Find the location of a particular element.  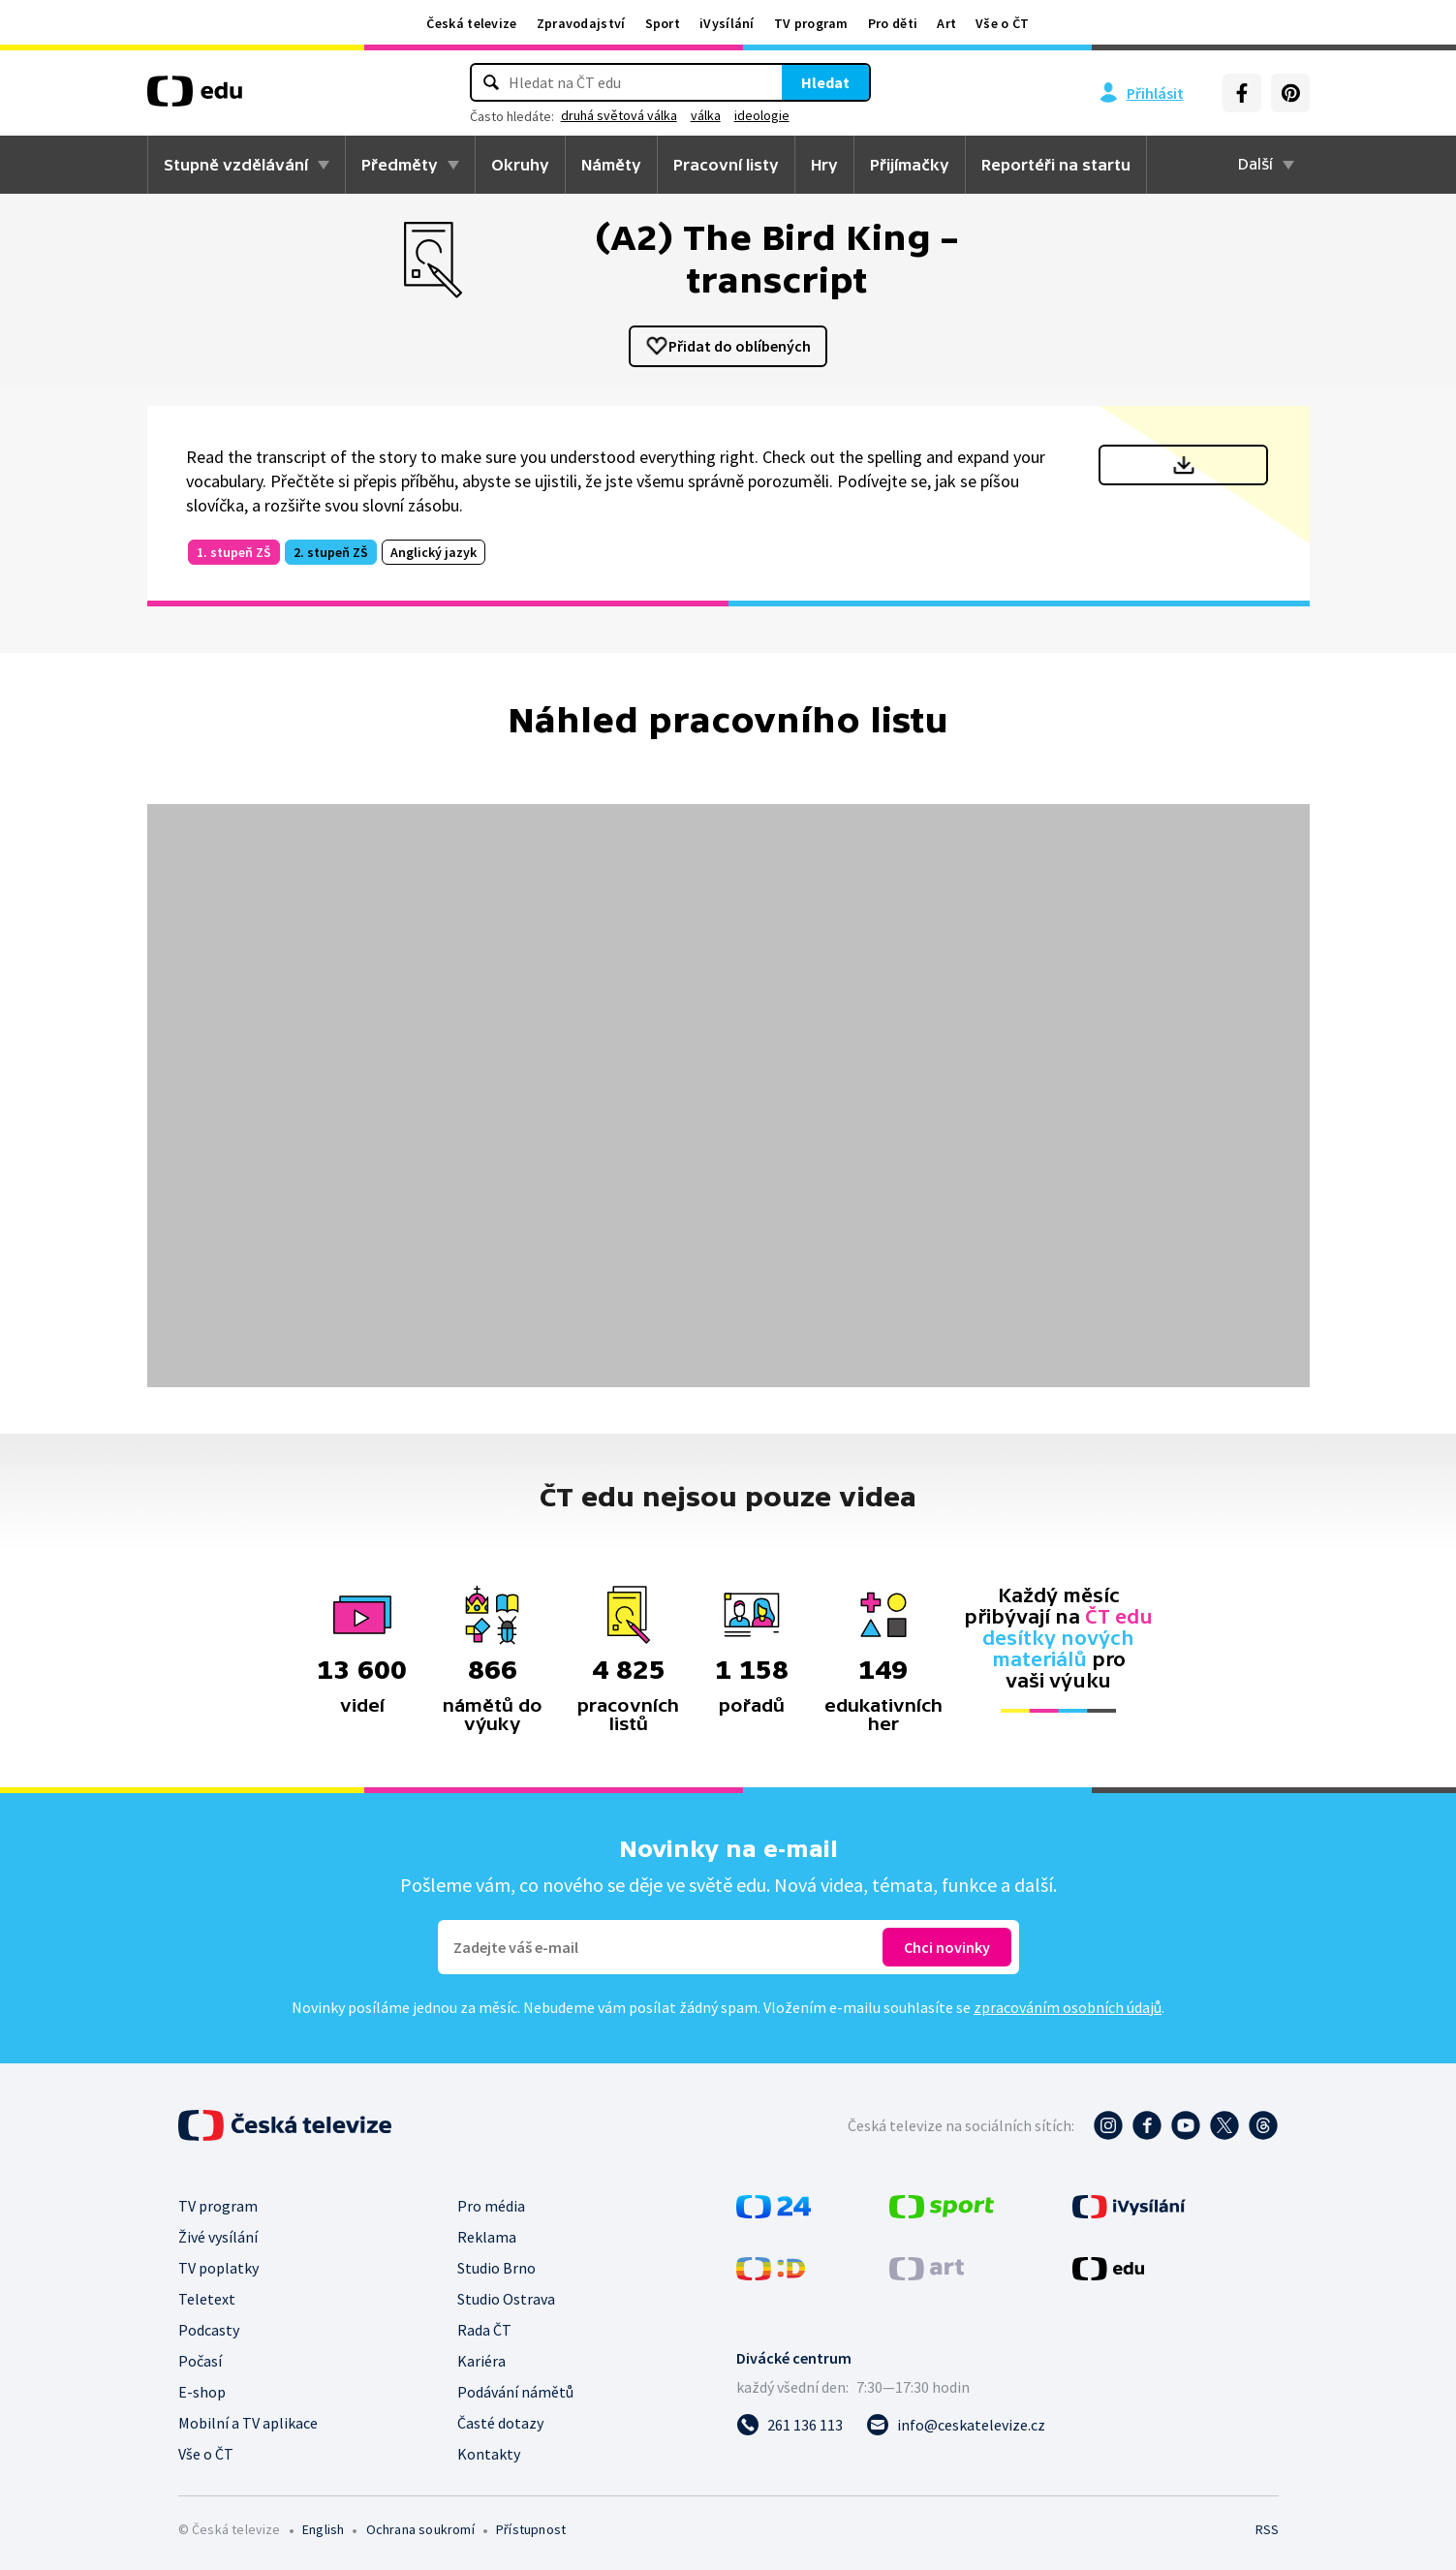

Náměty is located at coordinates (611, 164).